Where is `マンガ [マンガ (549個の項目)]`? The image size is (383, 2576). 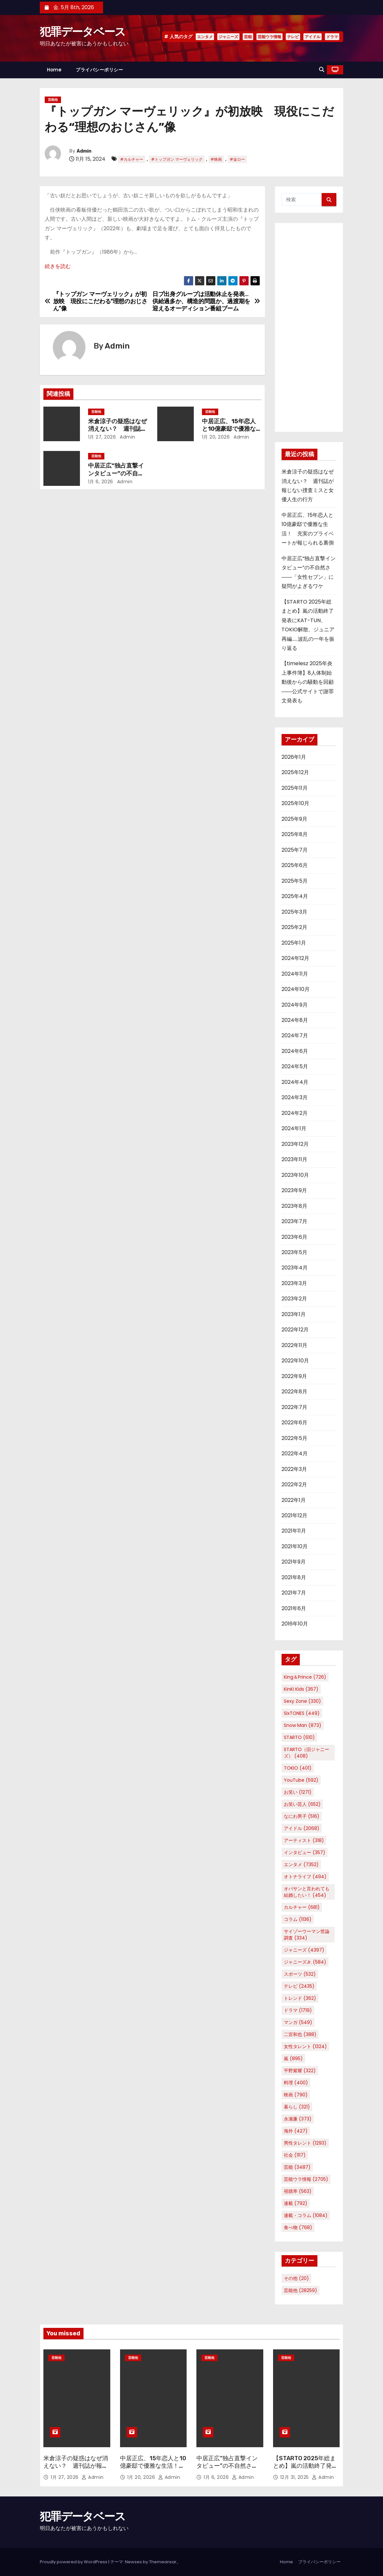
マンガ [マンガ (549個の項目)] is located at coordinates (298, 2022).